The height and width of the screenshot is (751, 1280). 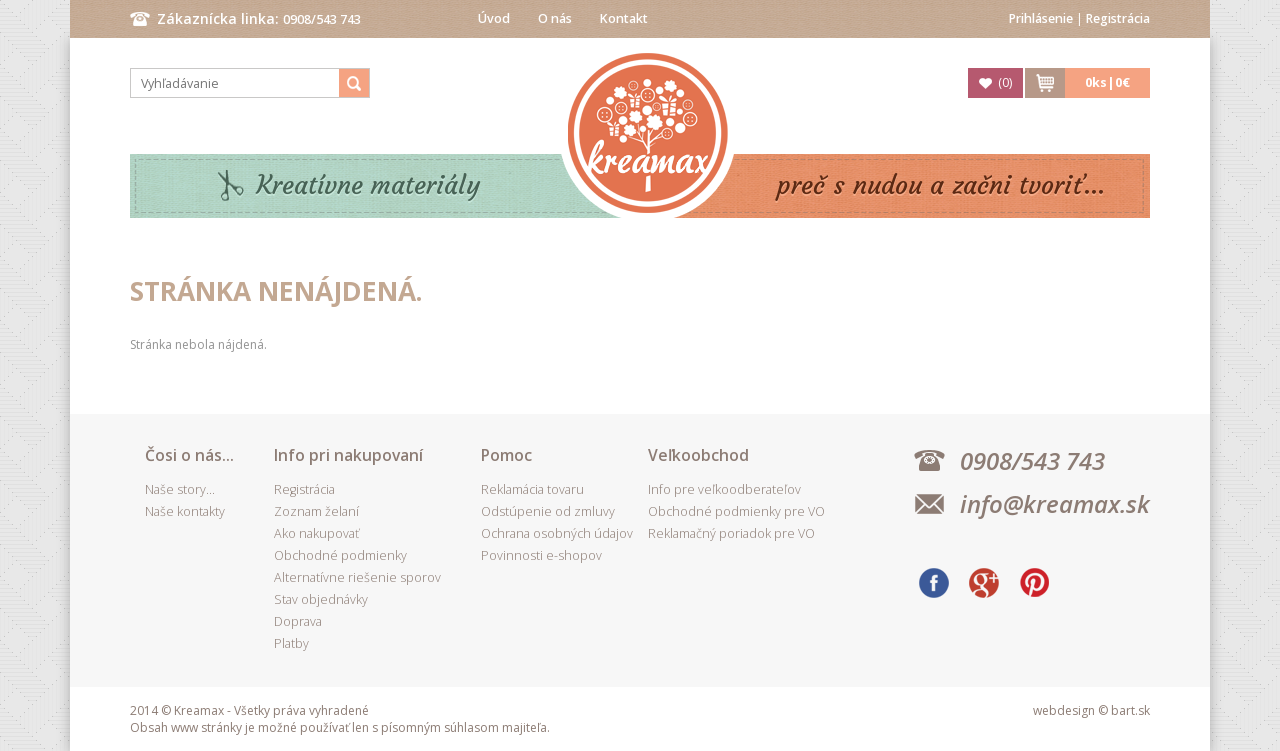 What do you see at coordinates (494, 18) in the screenshot?
I see `Úvod` at bounding box center [494, 18].